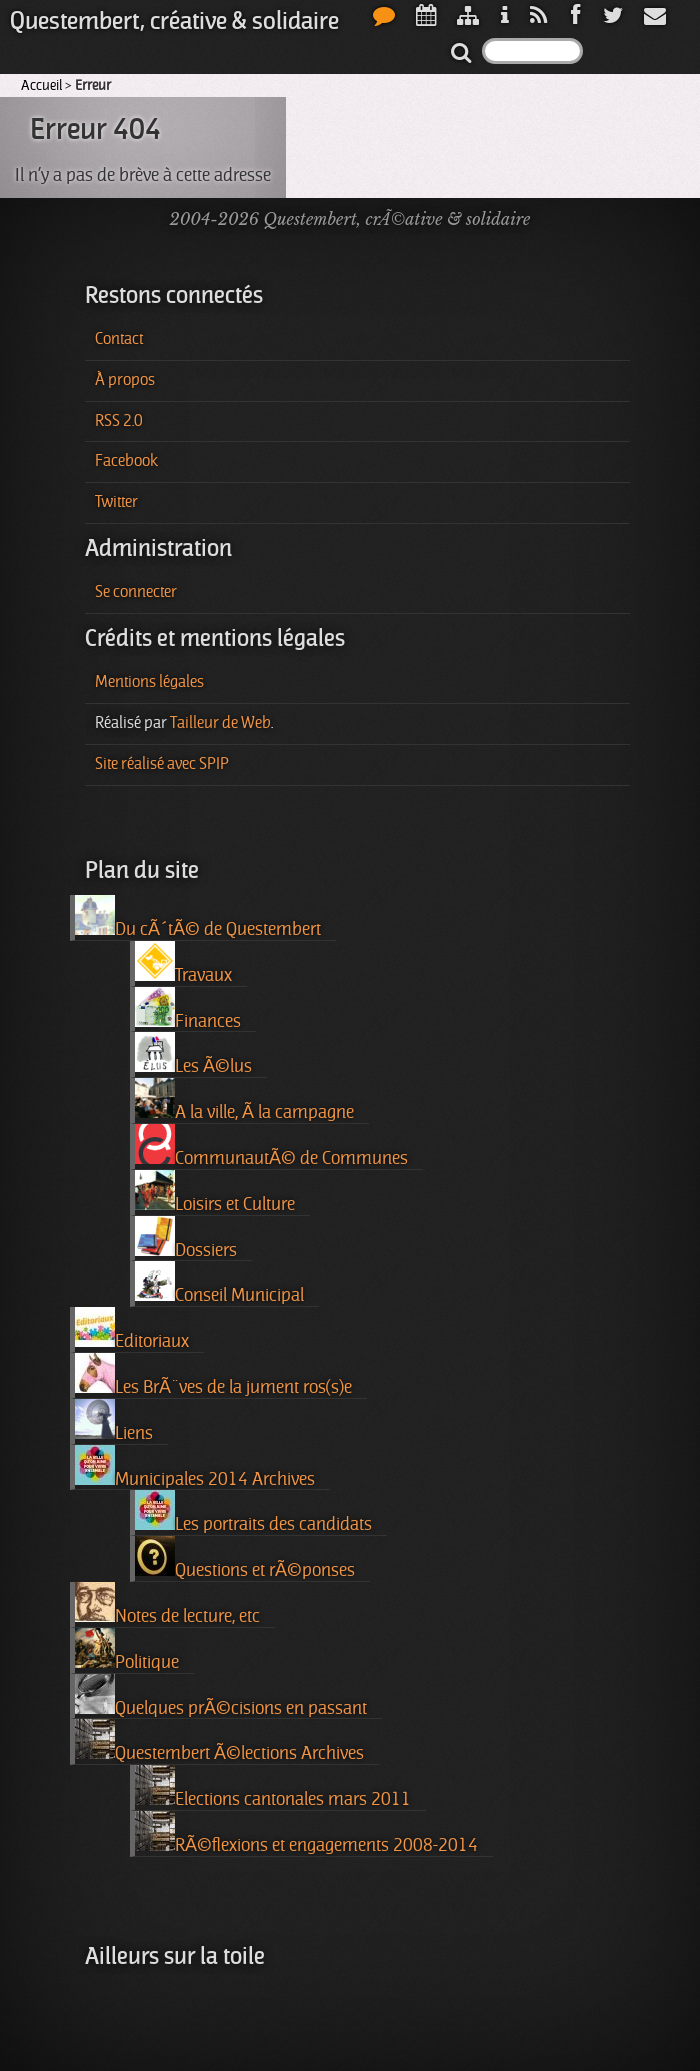 This screenshot has width=700, height=2071. I want to click on A la ville, Ã la campagne, so click(244, 1100).